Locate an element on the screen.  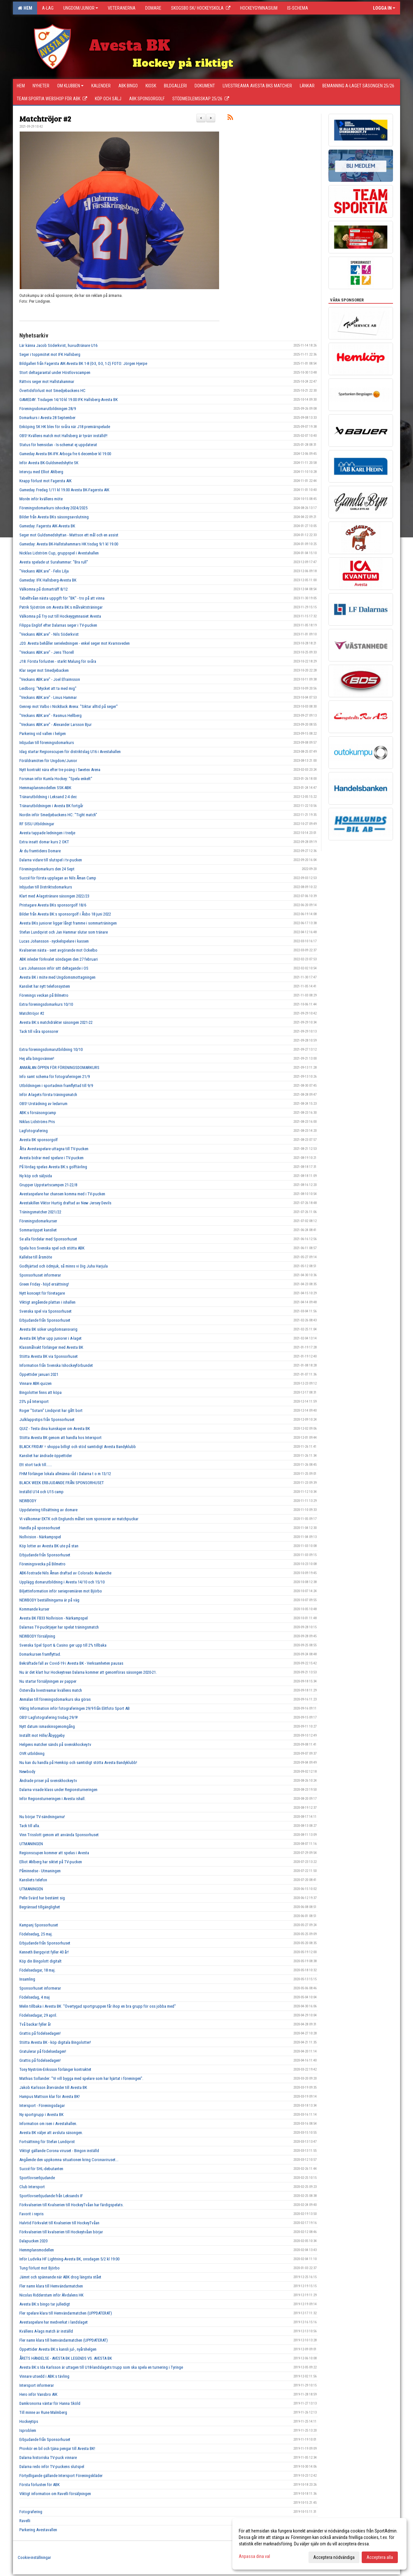
Fler namn klara till Hemvändarmatchen is located at coordinates (51, 2286).